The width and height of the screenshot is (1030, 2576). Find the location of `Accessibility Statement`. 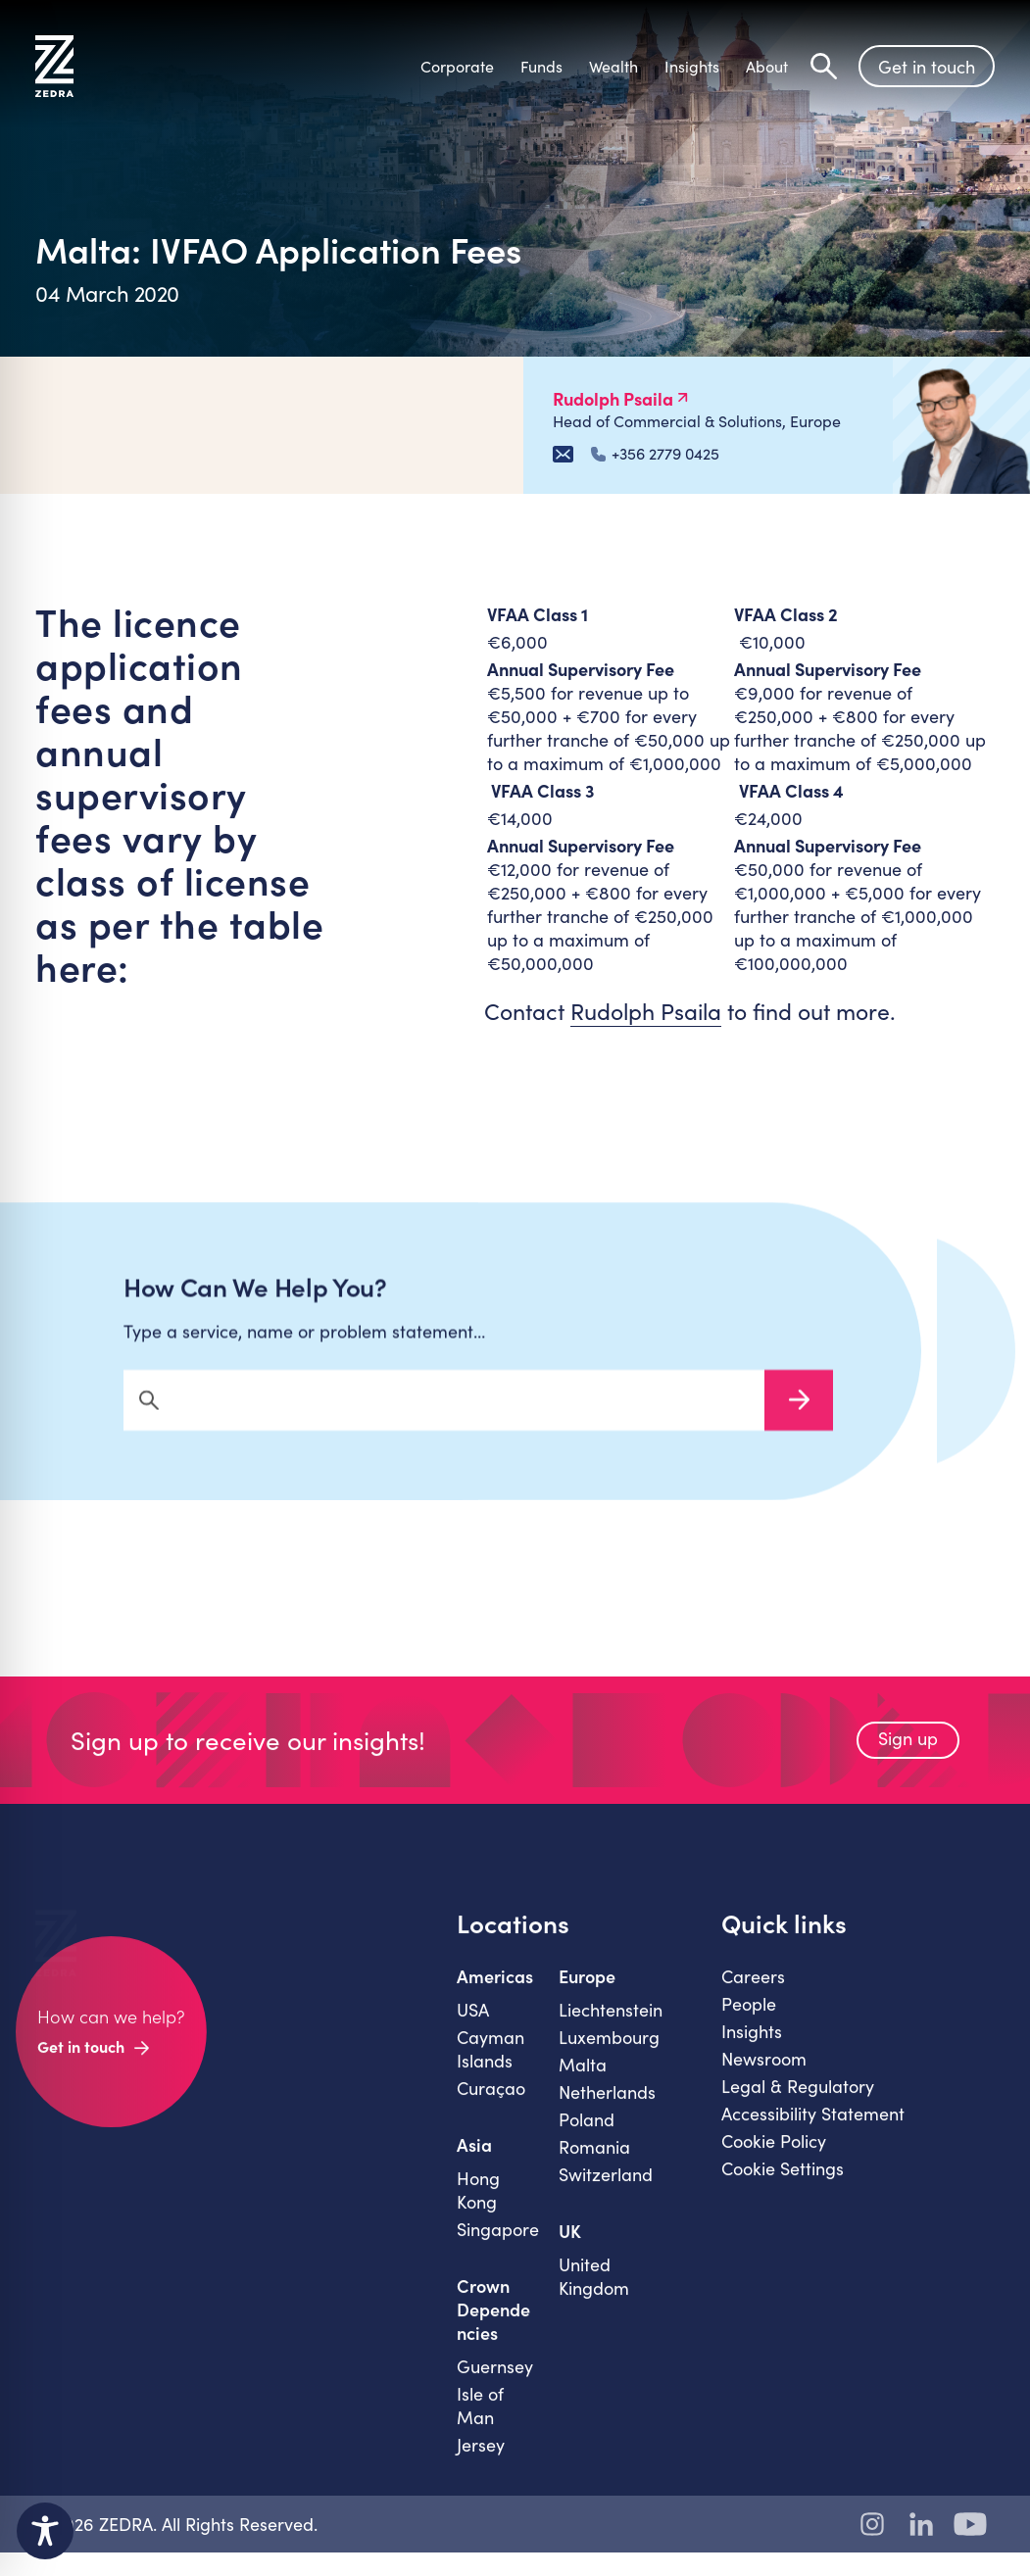

Accessibility Statement is located at coordinates (813, 2131).